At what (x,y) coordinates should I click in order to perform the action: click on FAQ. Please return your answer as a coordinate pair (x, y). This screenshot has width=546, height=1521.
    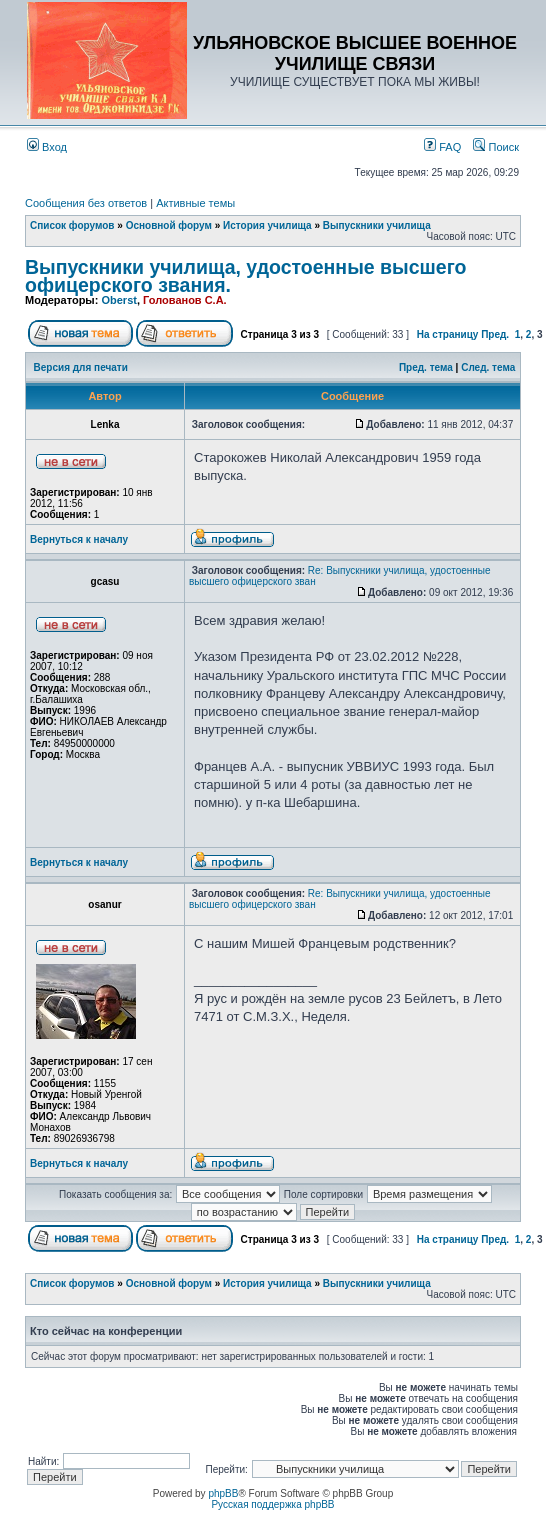
    Looking at the image, I should click on (442, 147).